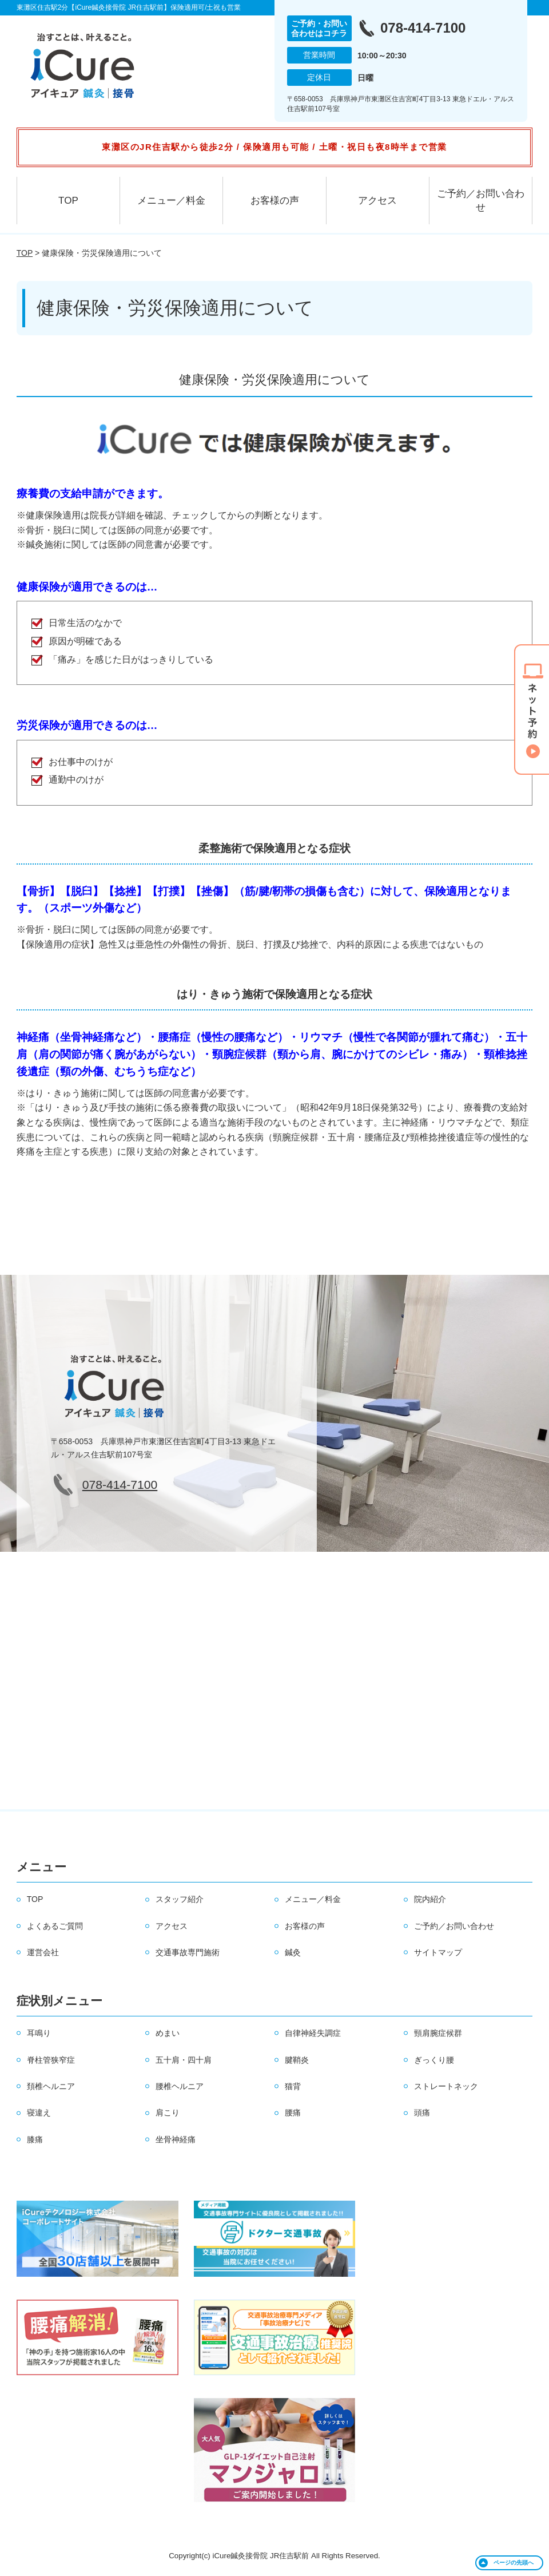 The image size is (549, 2576). I want to click on 頭痛, so click(422, 2112).